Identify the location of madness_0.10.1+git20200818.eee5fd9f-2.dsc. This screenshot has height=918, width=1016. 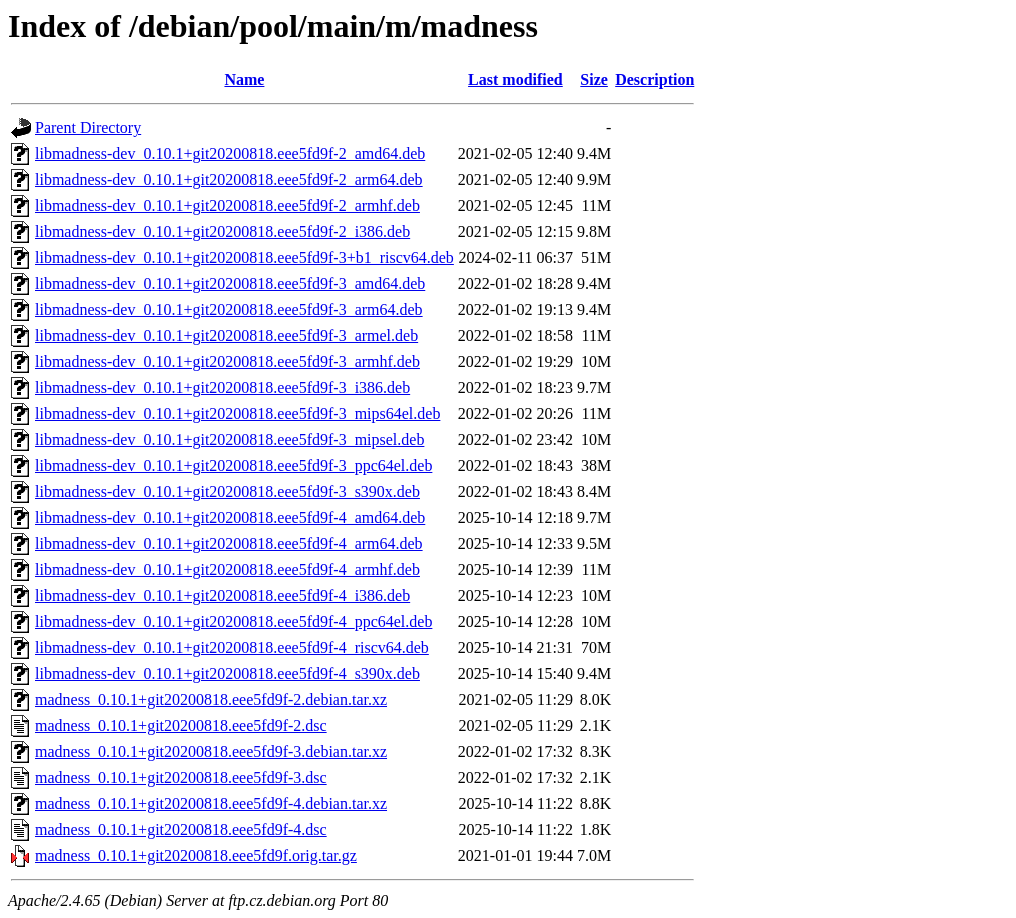
(181, 725).